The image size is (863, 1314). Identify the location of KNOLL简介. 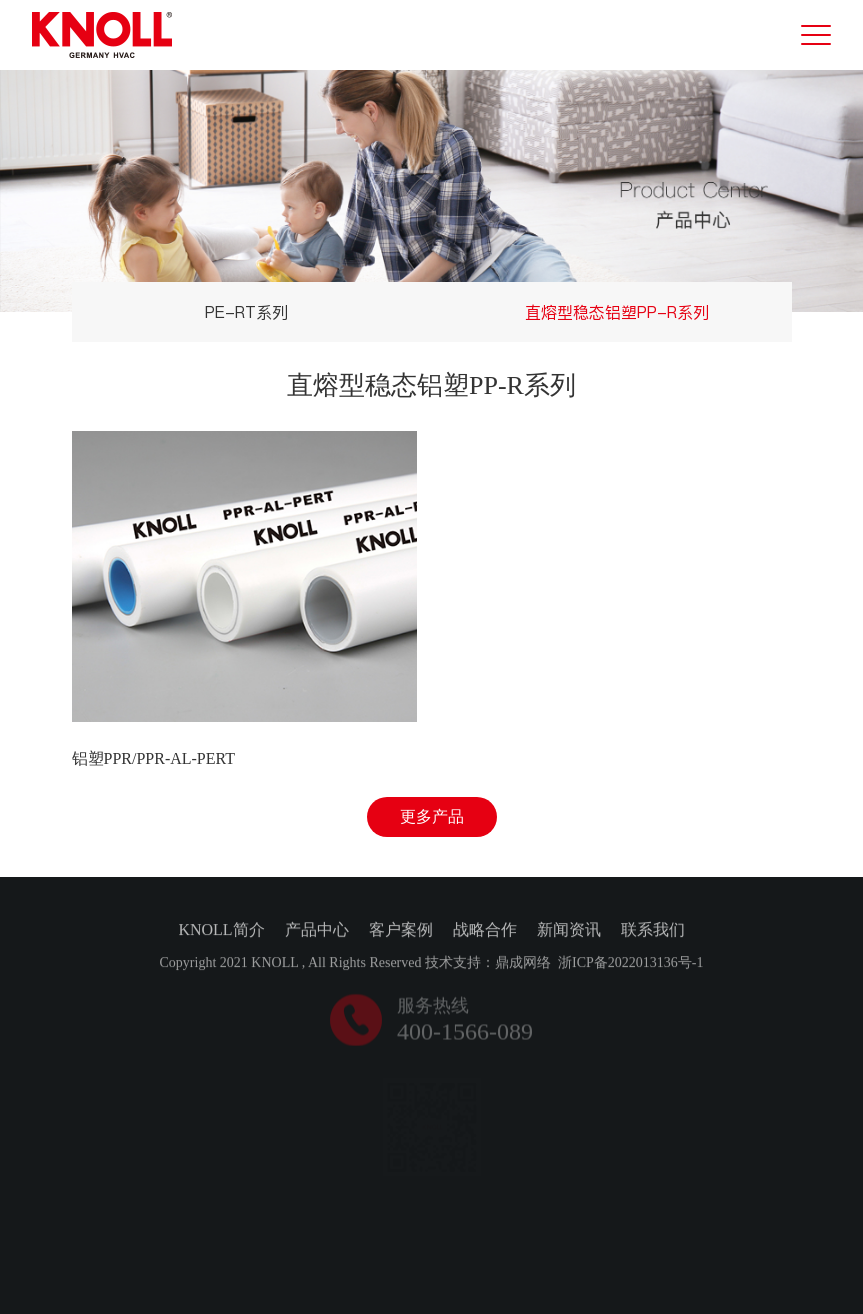
(221, 931).